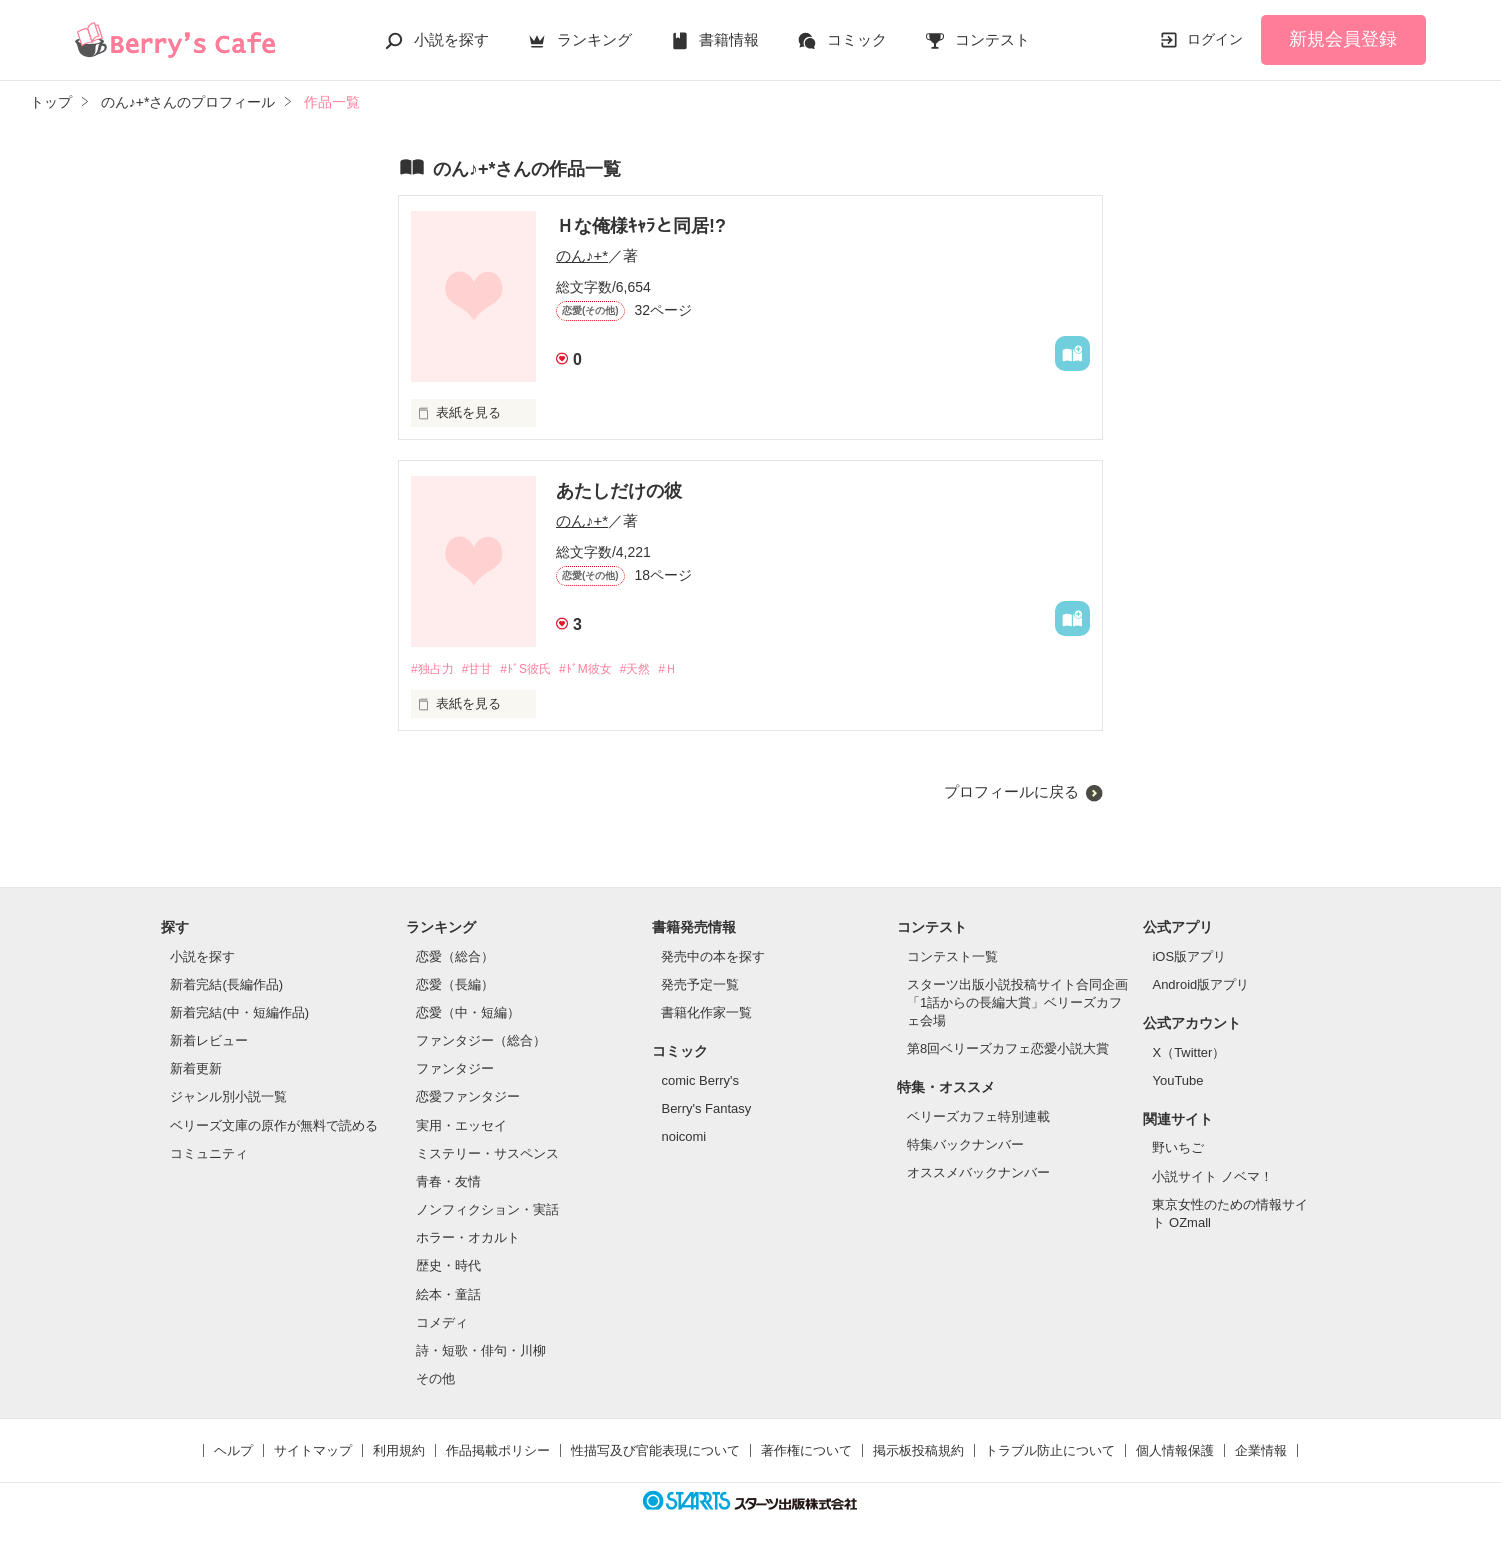  What do you see at coordinates (435, 1379) in the screenshot?
I see `その他` at bounding box center [435, 1379].